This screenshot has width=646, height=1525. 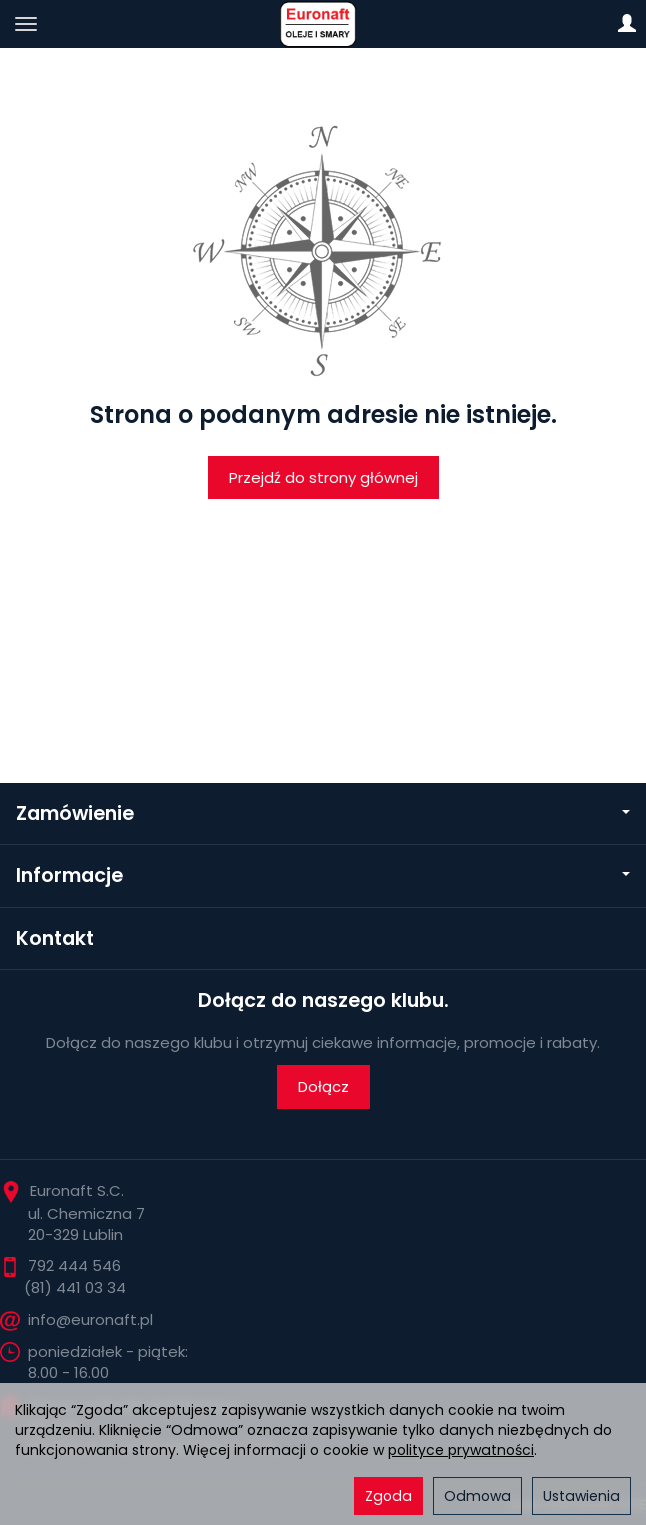 What do you see at coordinates (477, 1496) in the screenshot?
I see `Odmowa` at bounding box center [477, 1496].